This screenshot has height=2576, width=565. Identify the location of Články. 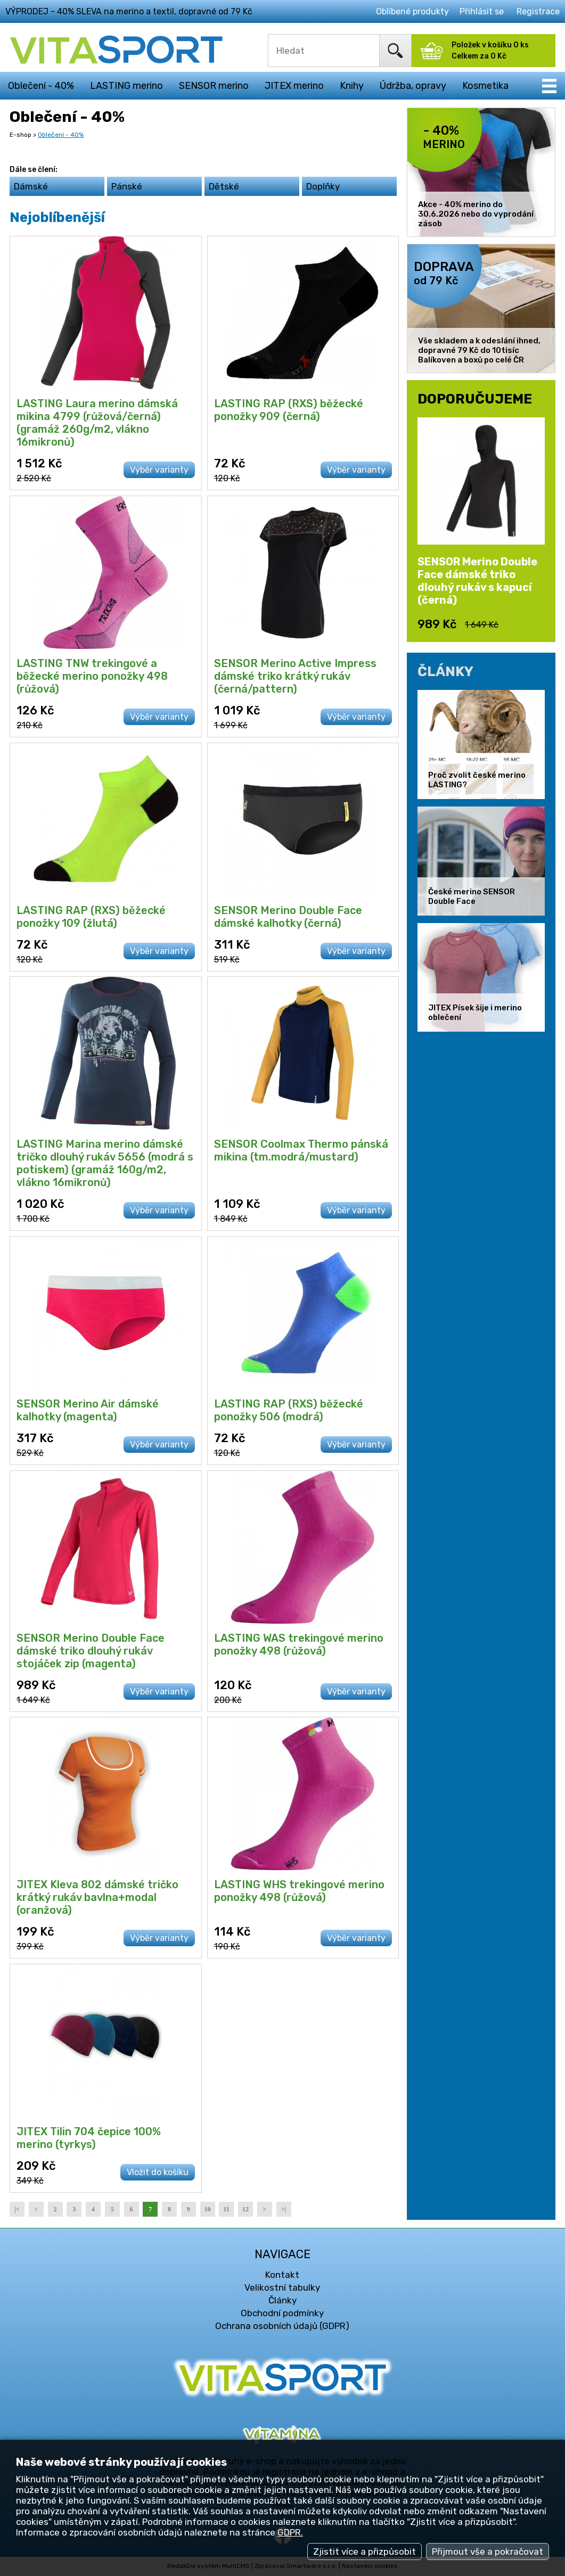
(282, 2300).